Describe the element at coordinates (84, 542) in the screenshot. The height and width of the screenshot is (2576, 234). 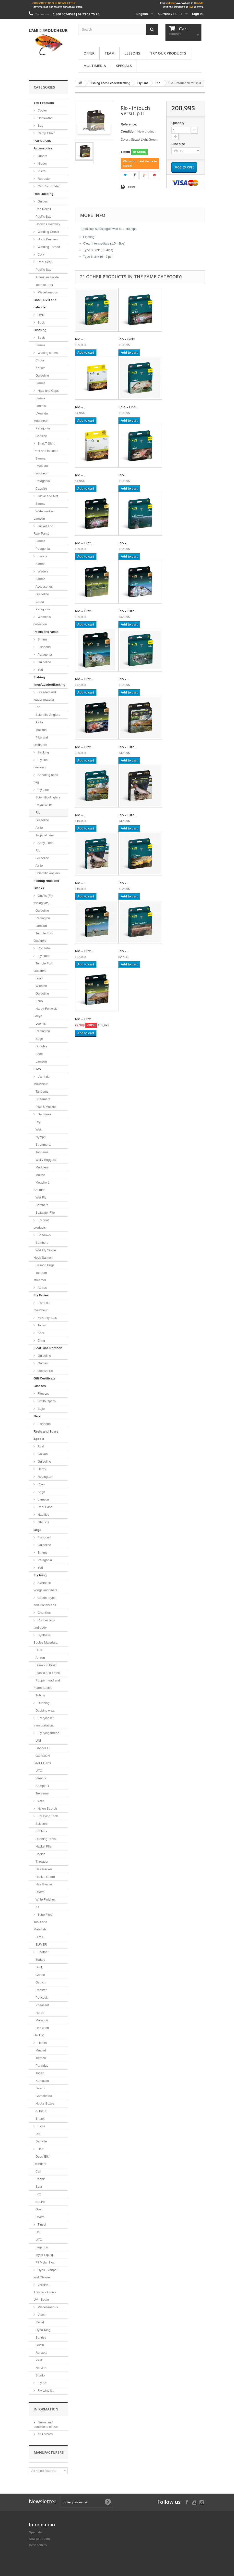
I see `Rio - Elite...` at that location.